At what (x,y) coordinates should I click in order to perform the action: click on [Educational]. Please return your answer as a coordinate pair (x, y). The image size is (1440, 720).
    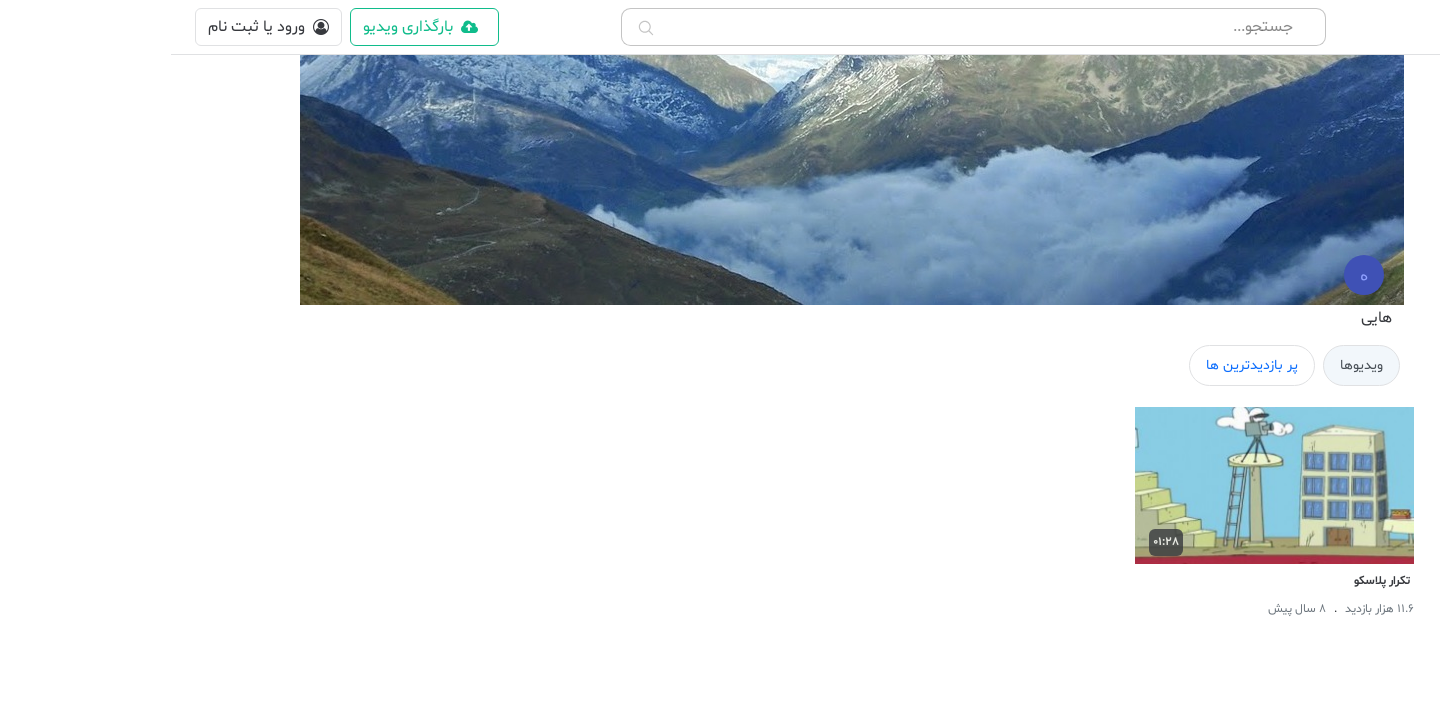
    Looking at the image, I should click on (1400, 586).